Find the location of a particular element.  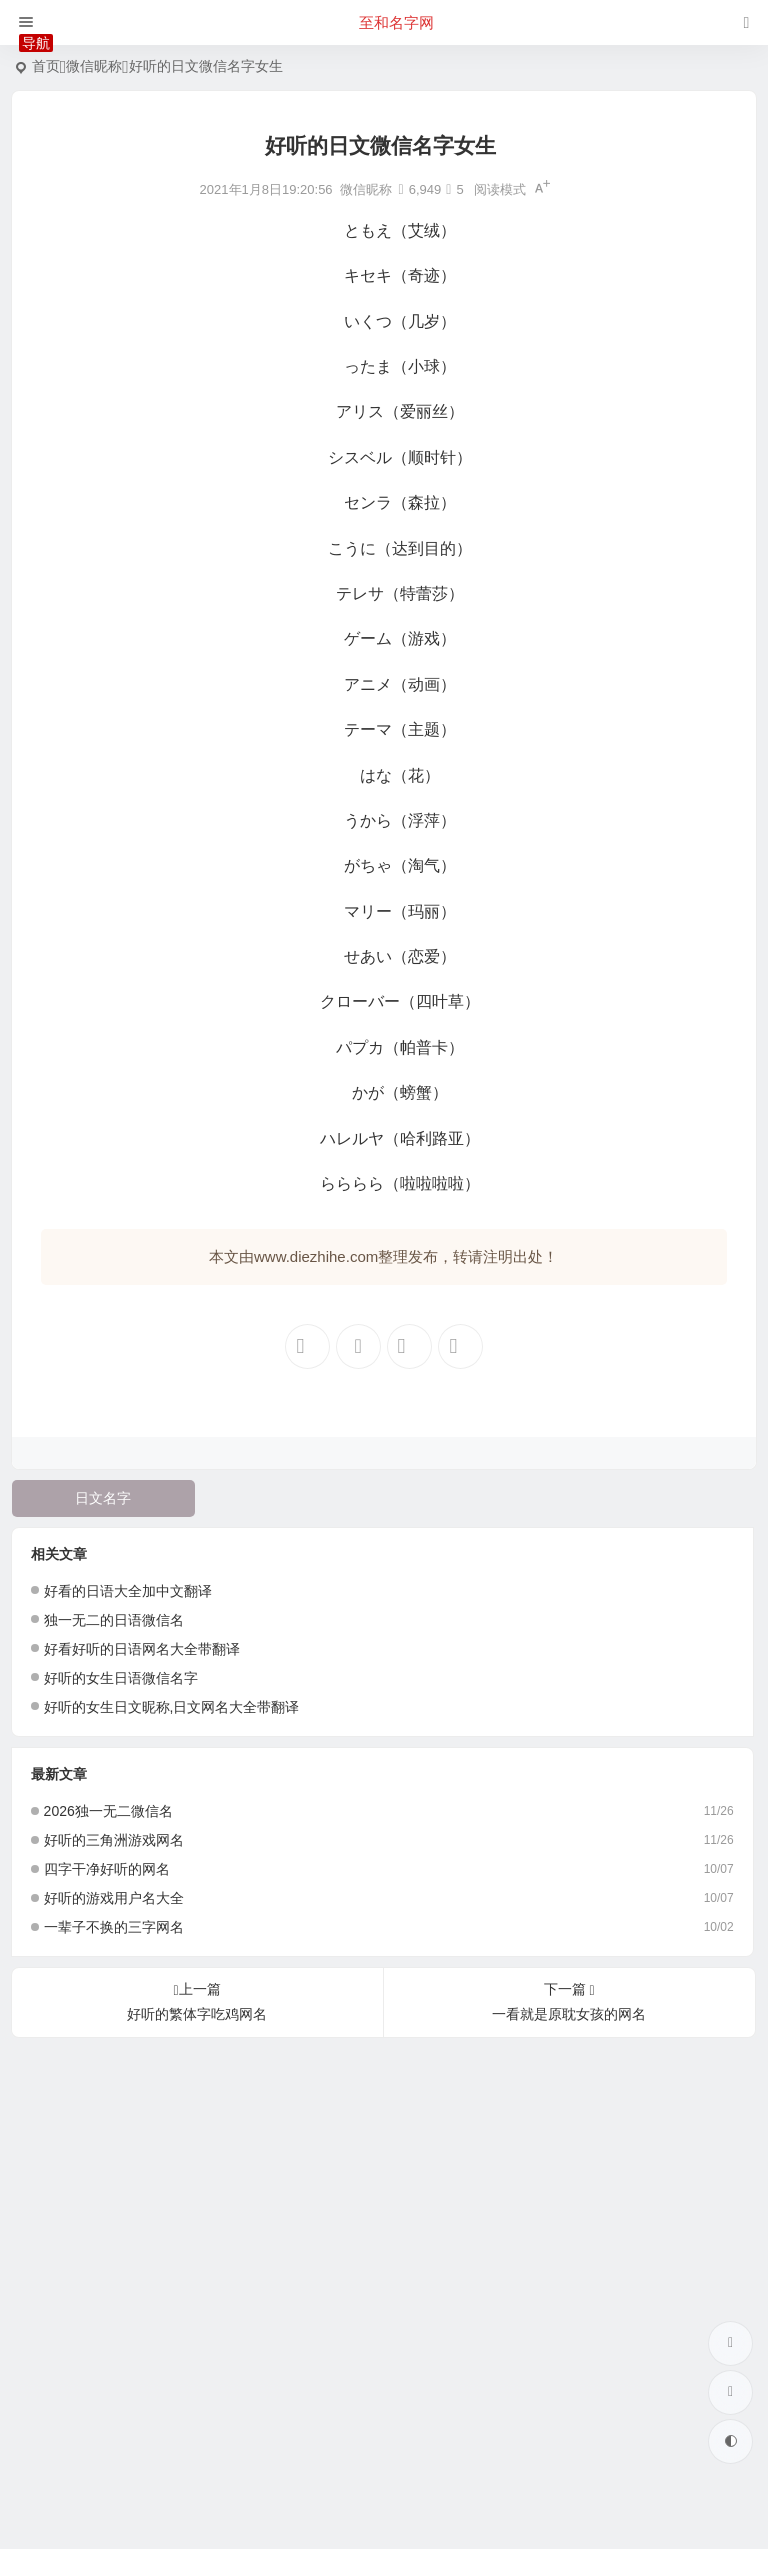

2026独一无二微信名 is located at coordinates (108, 1811).